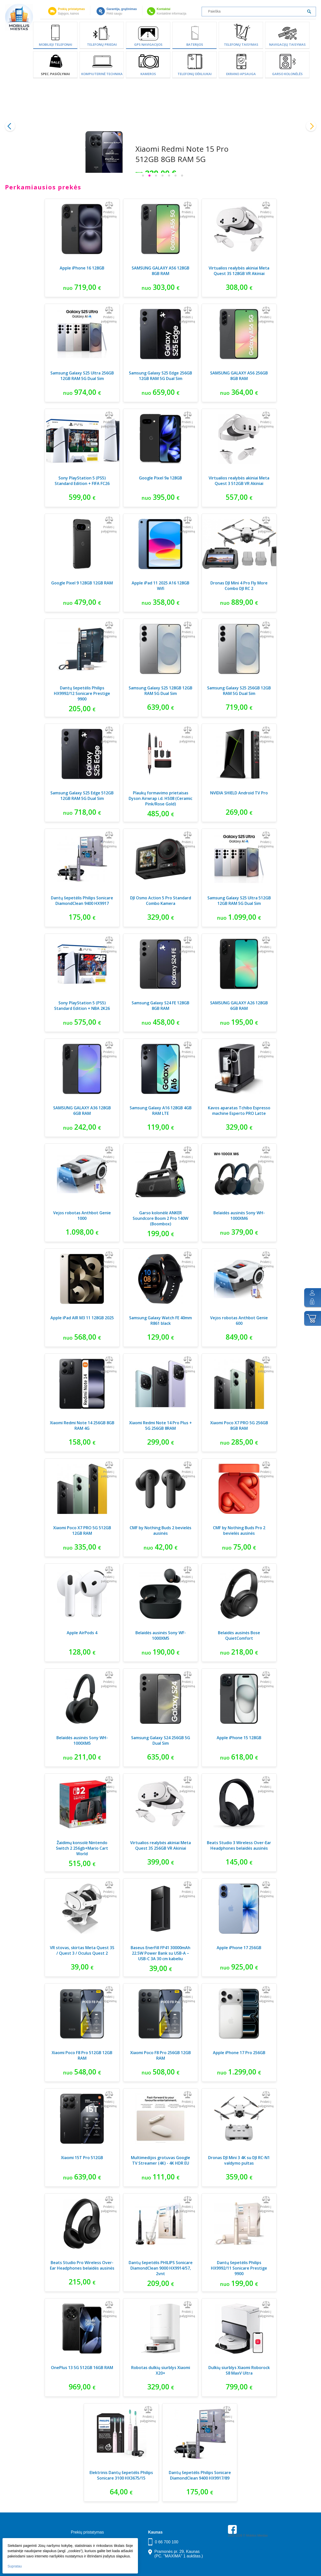 This screenshot has height=2576, width=321. I want to click on Xiaomi Redmi Note 14 Pro Plus + 5G 256GB 8RAM, so click(160, 1425).